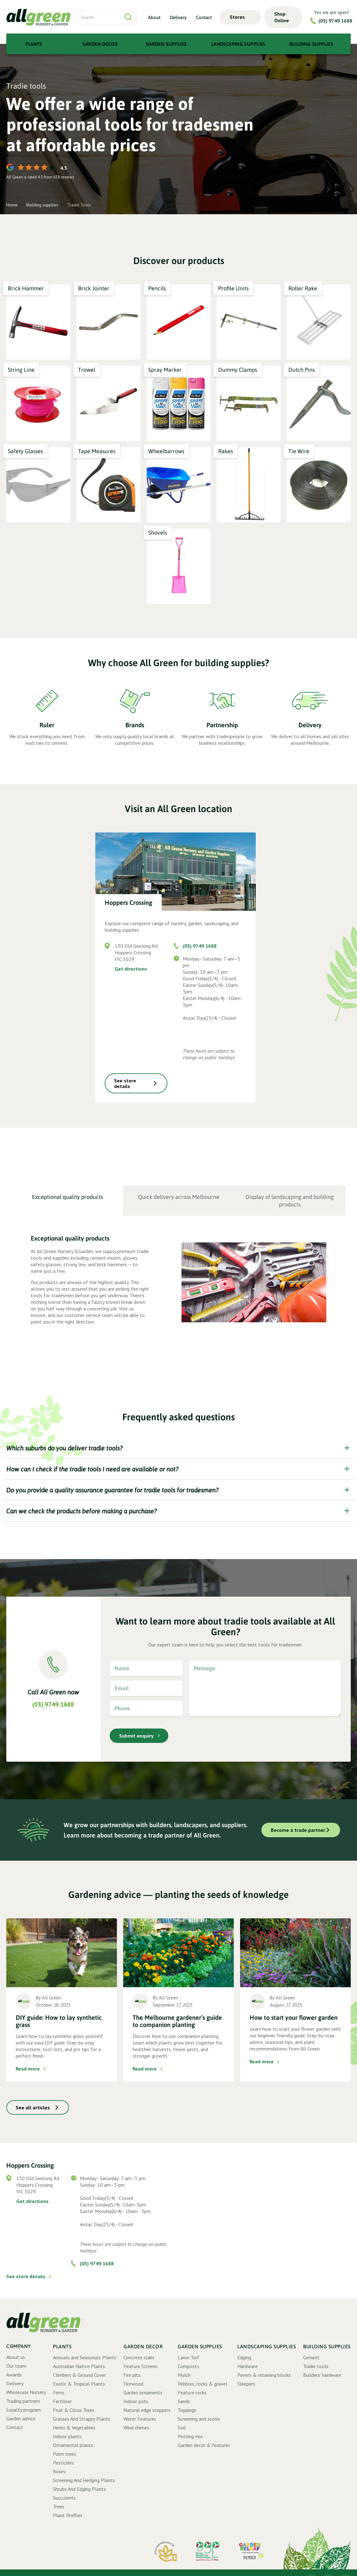 Image resolution: width=357 pixels, height=2576 pixels. What do you see at coordinates (182, 2427) in the screenshot?
I see `Soil` at bounding box center [182, 2427].